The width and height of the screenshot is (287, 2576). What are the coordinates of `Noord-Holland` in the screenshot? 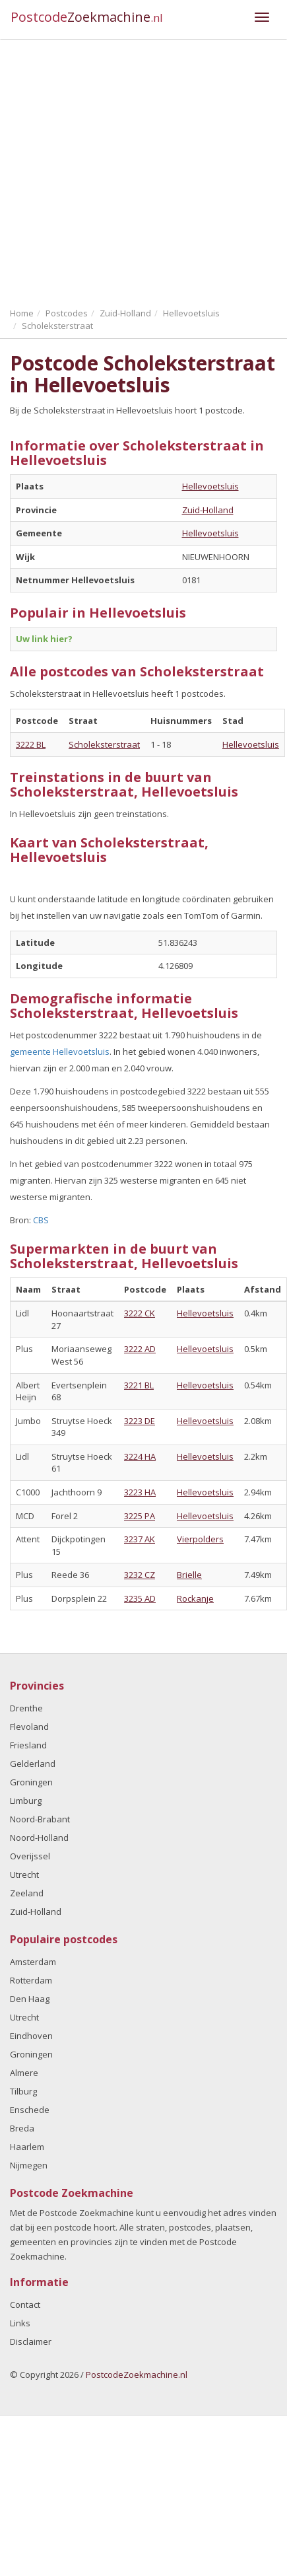 It's located at (39, 1837).